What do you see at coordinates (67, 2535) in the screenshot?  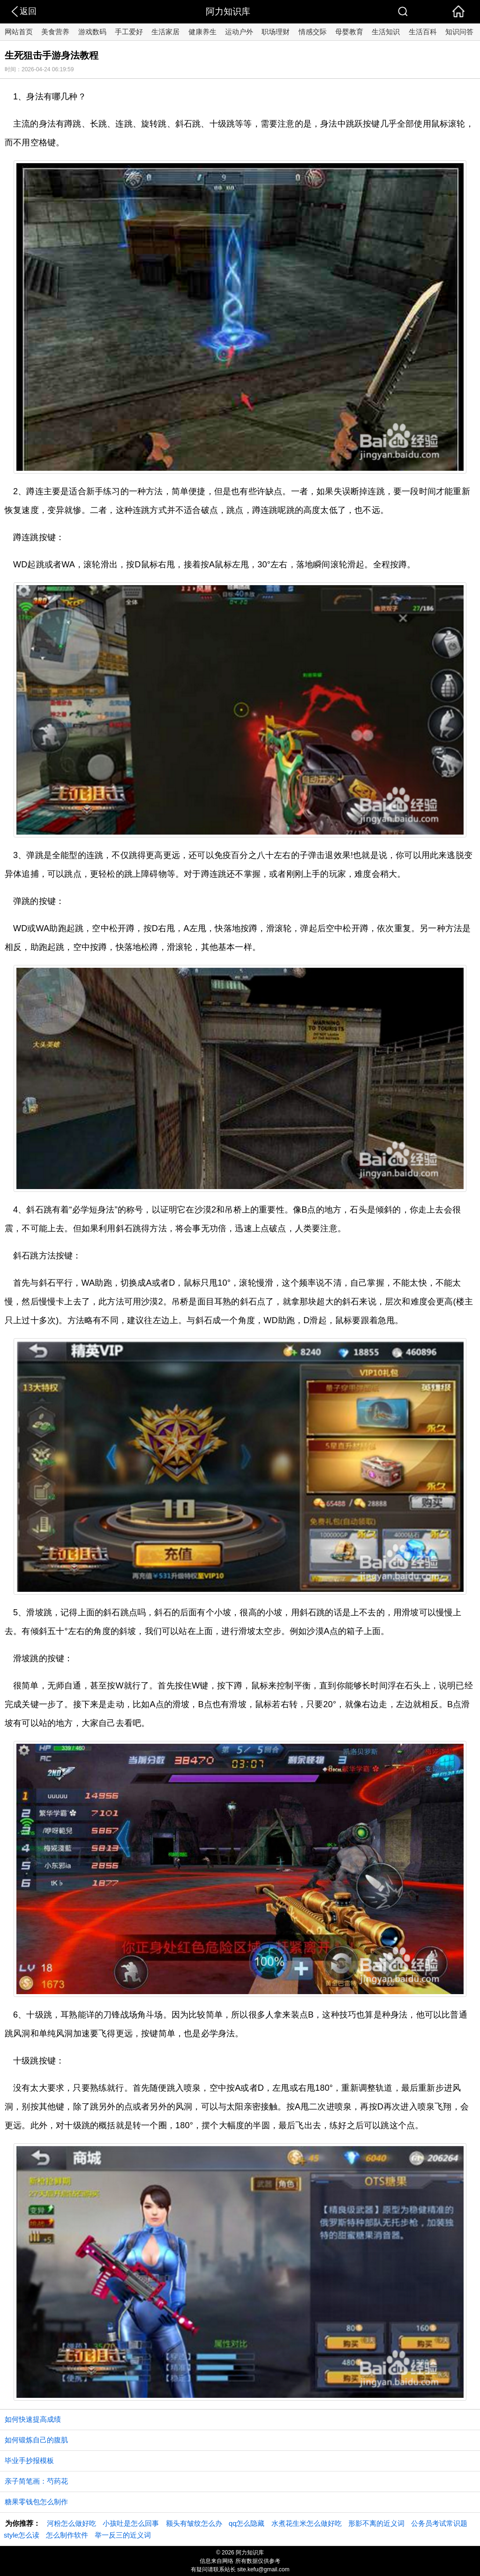 I see `怎么制作软件` at bounding box center [67, 2535].